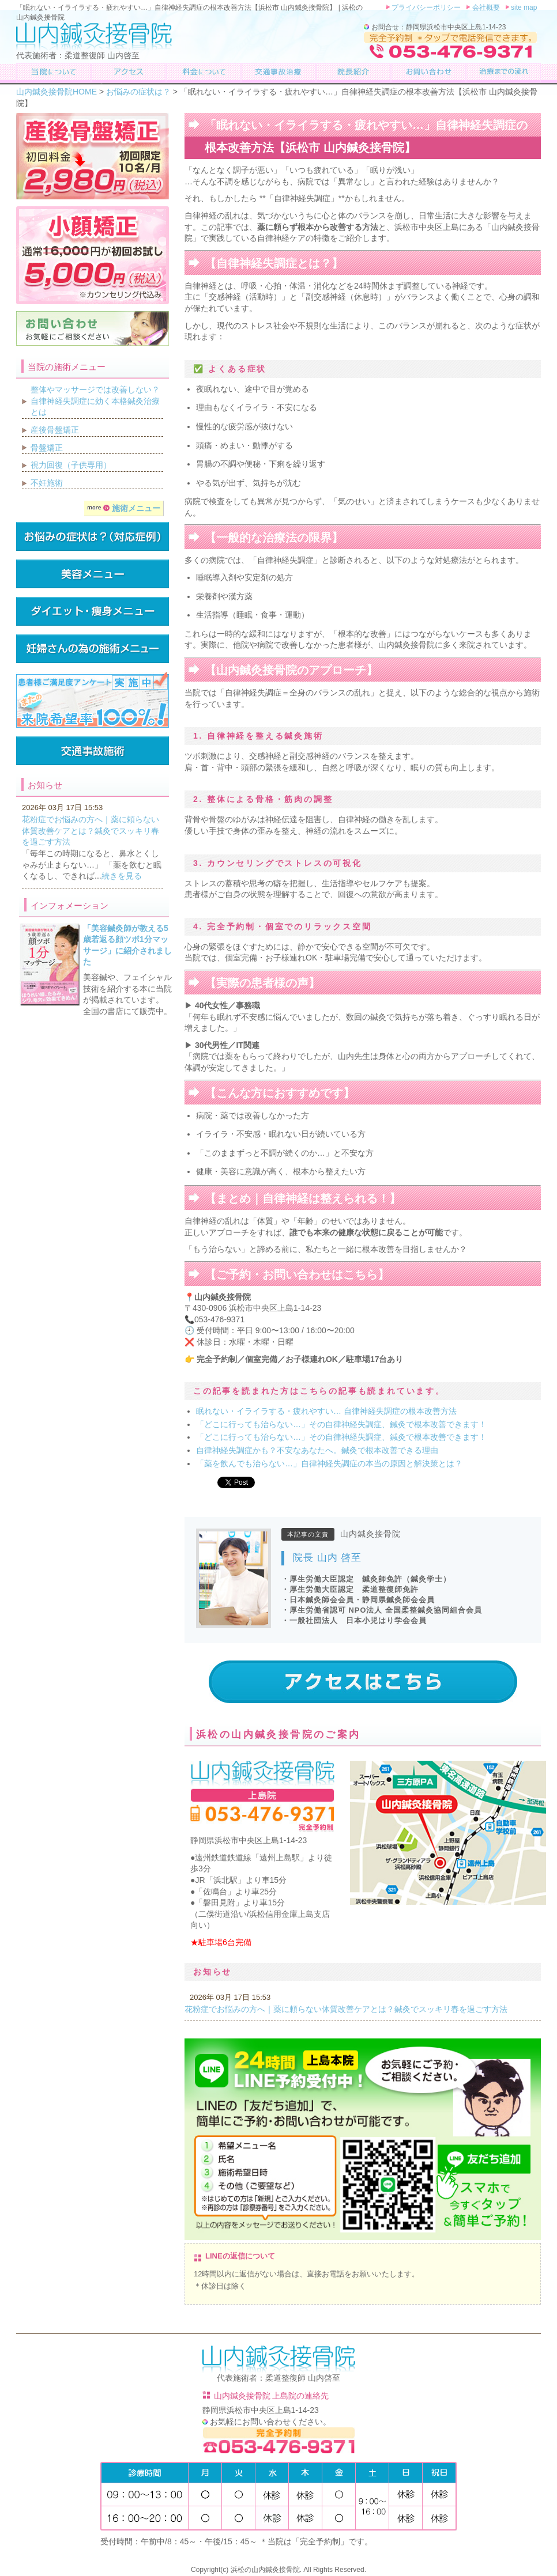 The width and height of the screenshot is (557, 2576). Describe the element at coordinates (123, 508) in the screenshot. I see `施術メニュー` at that location.